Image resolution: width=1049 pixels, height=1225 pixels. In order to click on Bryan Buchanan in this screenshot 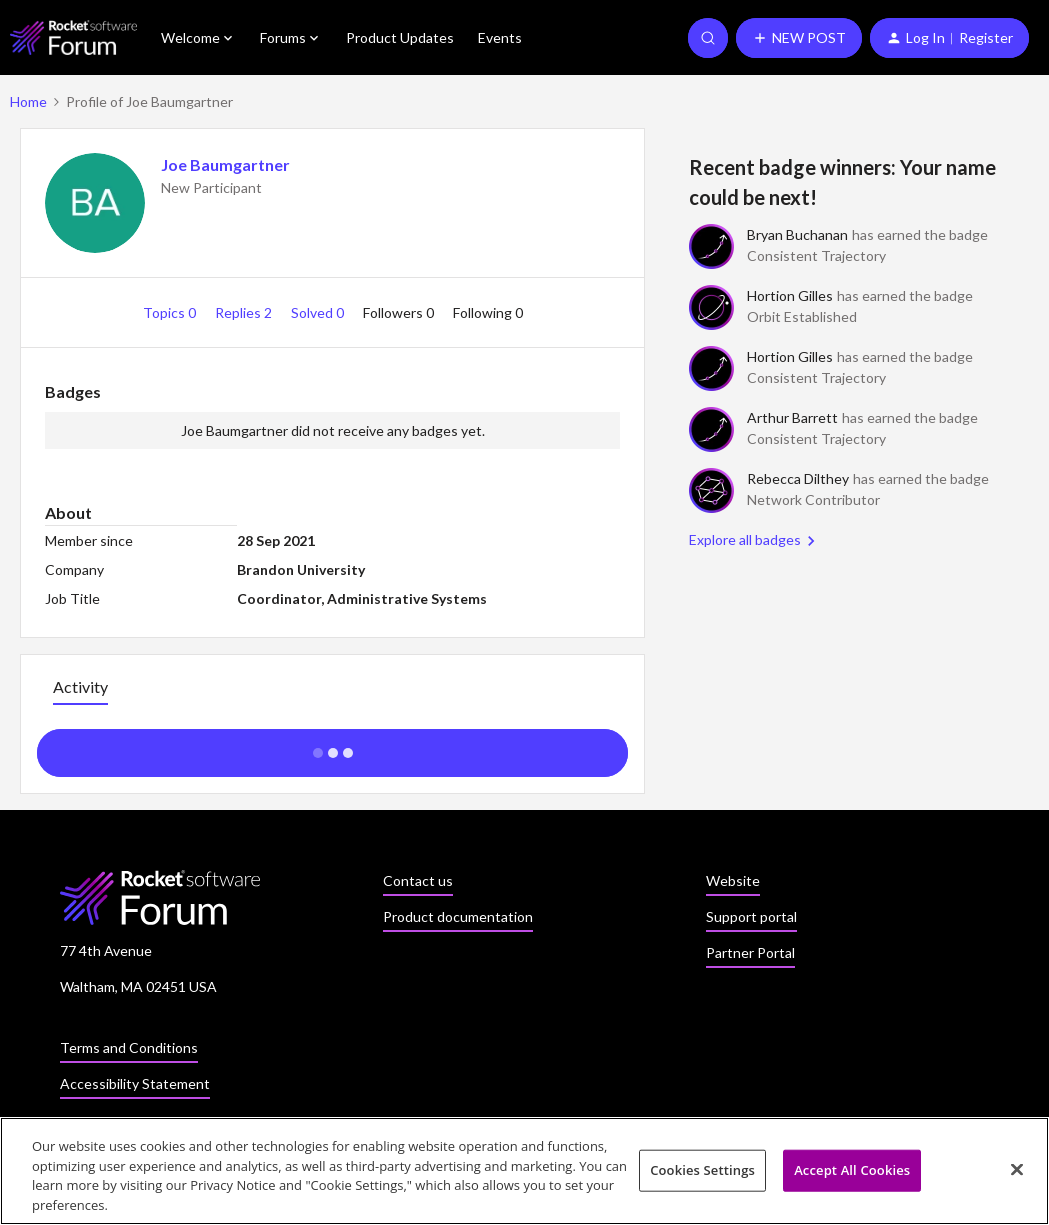, I will do `click(797, 234)`.